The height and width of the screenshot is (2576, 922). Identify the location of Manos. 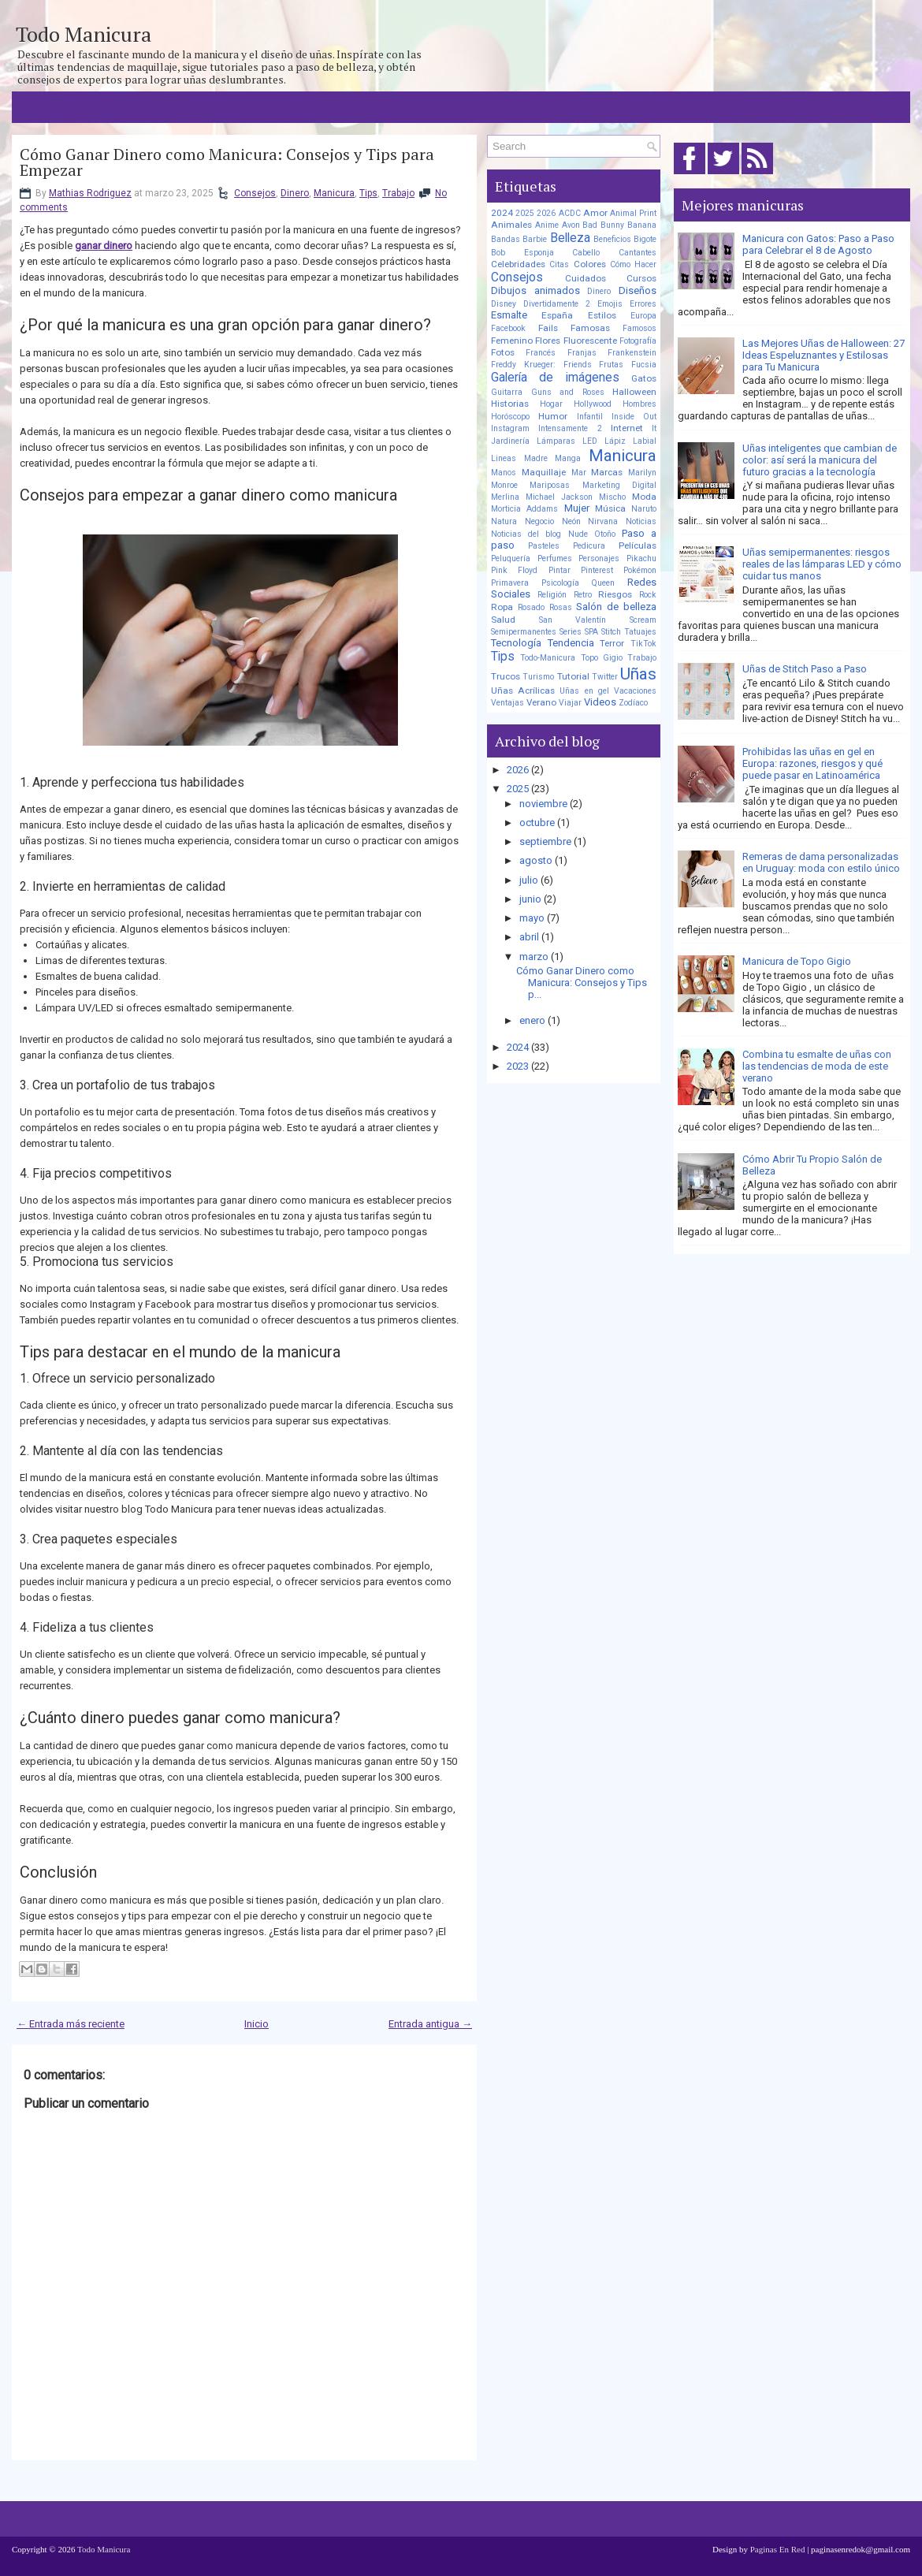
(503, 472).